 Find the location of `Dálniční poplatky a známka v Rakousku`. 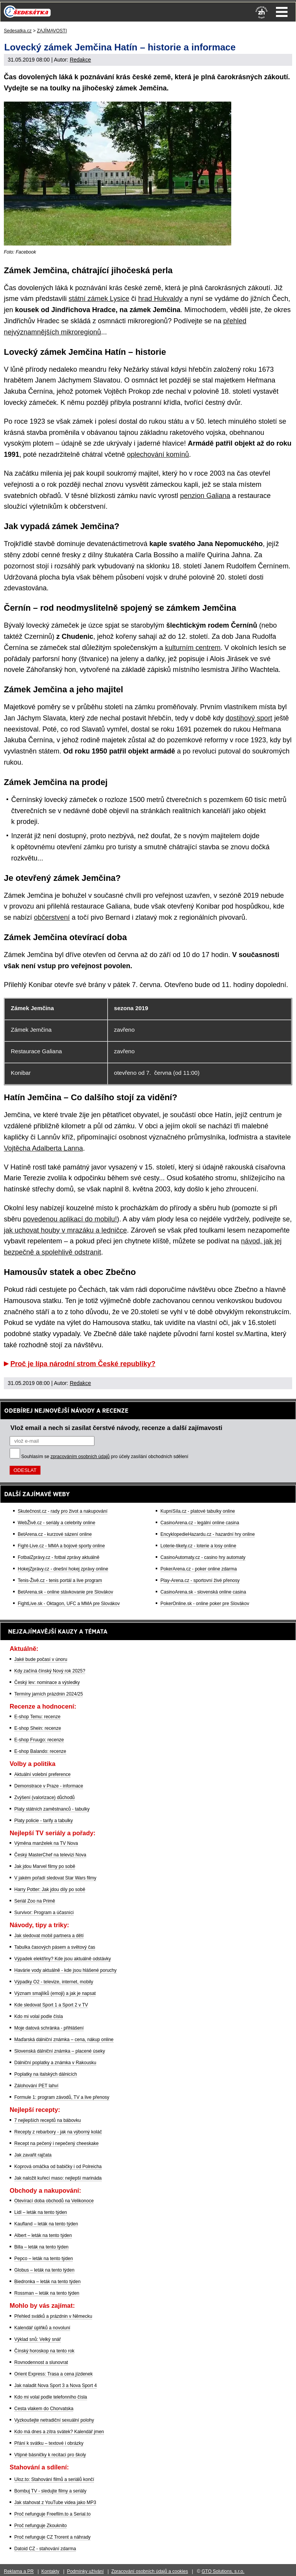

Dálniční poplatky a známka v Rakousku is located at coordinates (55, 2062).